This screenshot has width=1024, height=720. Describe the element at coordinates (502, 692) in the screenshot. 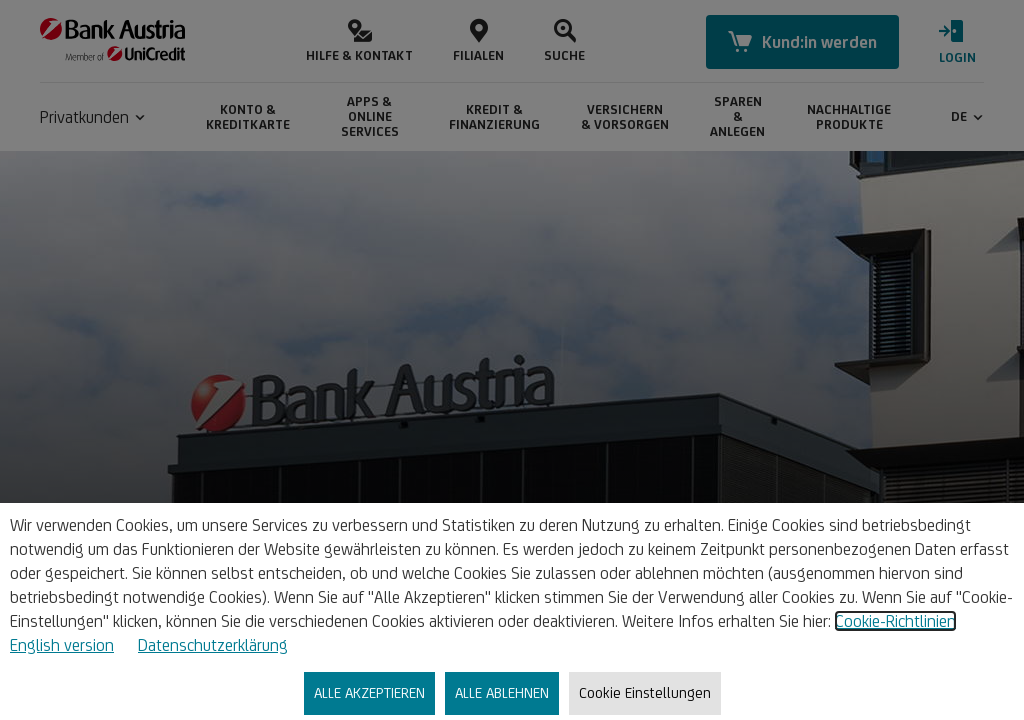

I see `ALLE ABLEHNEN [listitem]` at that location.